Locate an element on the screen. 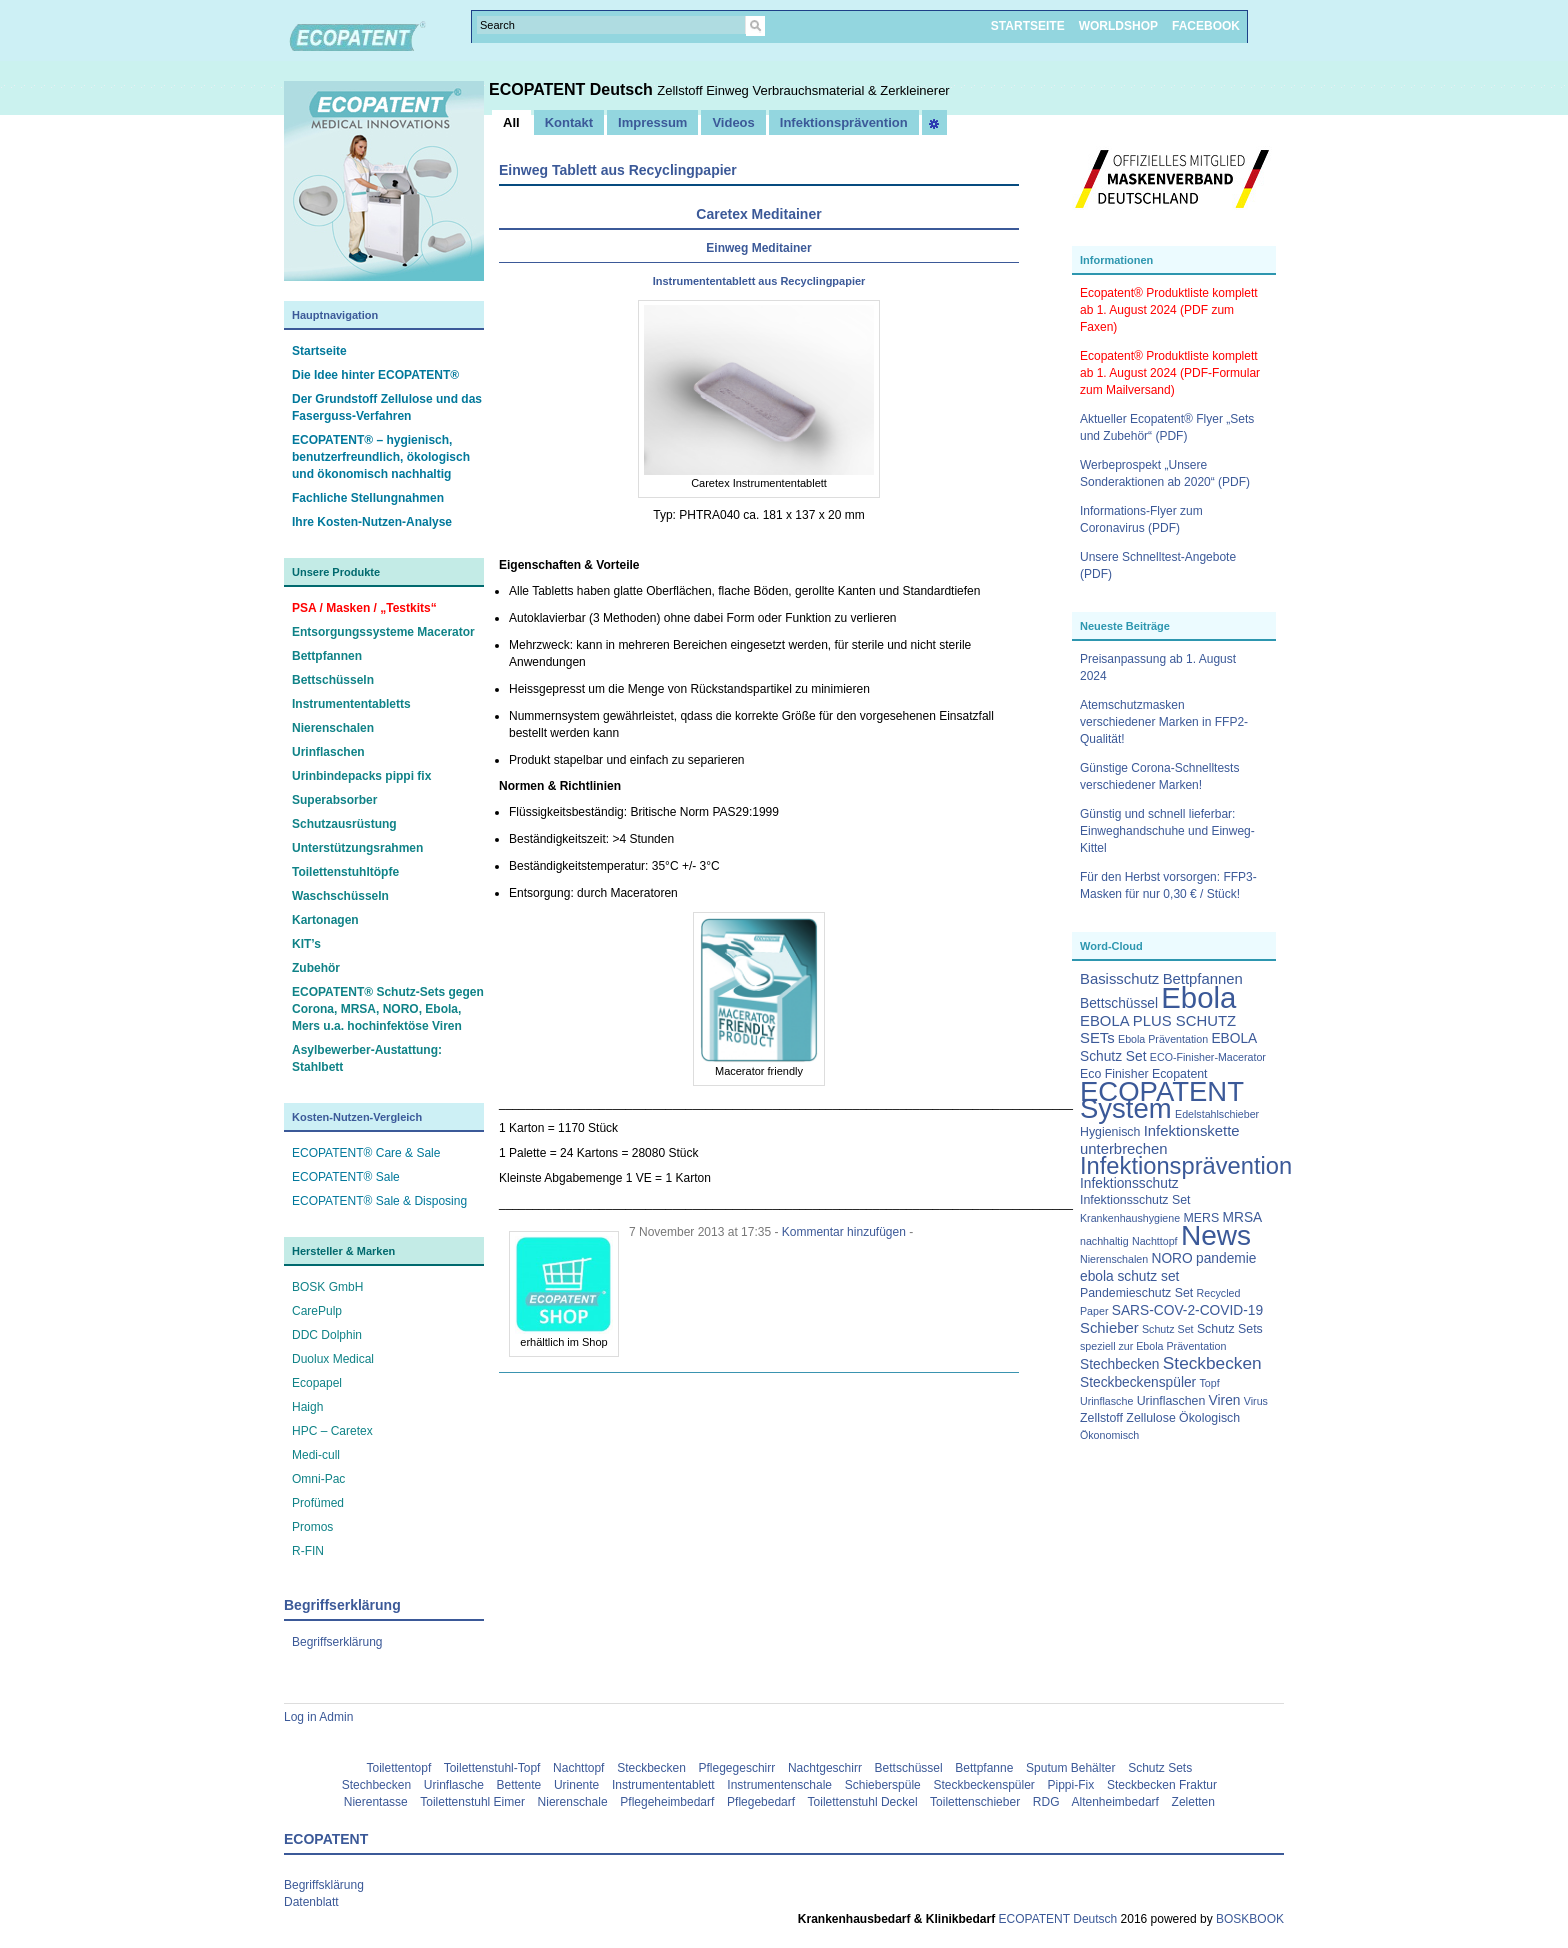 This screenshot has height=1948, width=1568. Superabsorber is located at coordinates (334, 800).